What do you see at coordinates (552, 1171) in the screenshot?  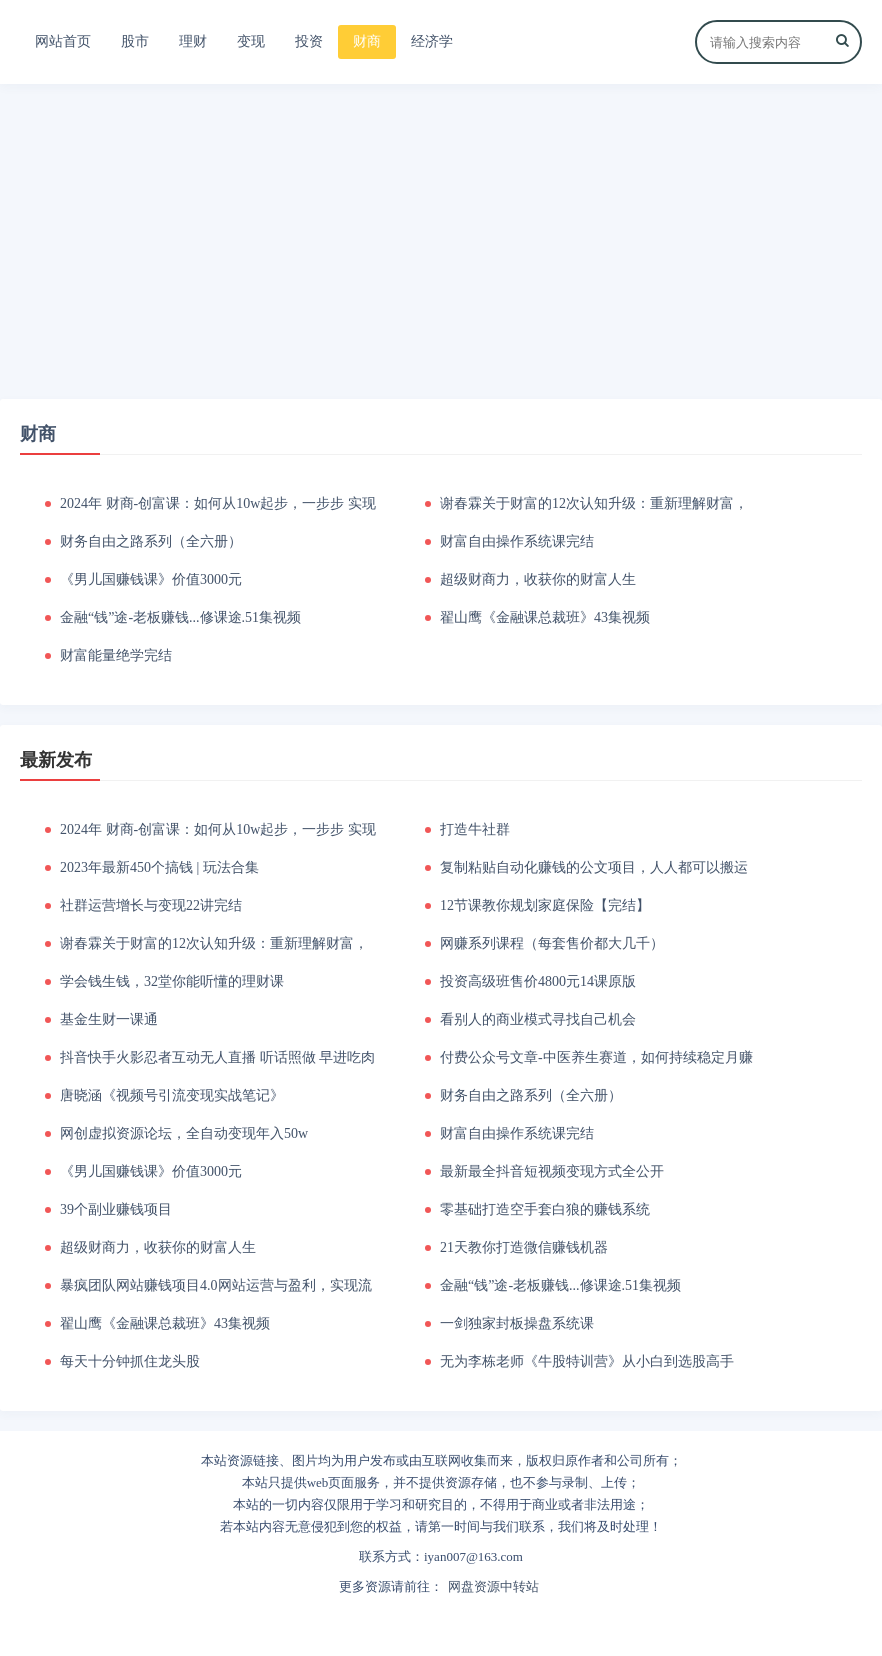 I see `最新最全抖音短视频变现方式全公开` at bounding box center [552, 1171].